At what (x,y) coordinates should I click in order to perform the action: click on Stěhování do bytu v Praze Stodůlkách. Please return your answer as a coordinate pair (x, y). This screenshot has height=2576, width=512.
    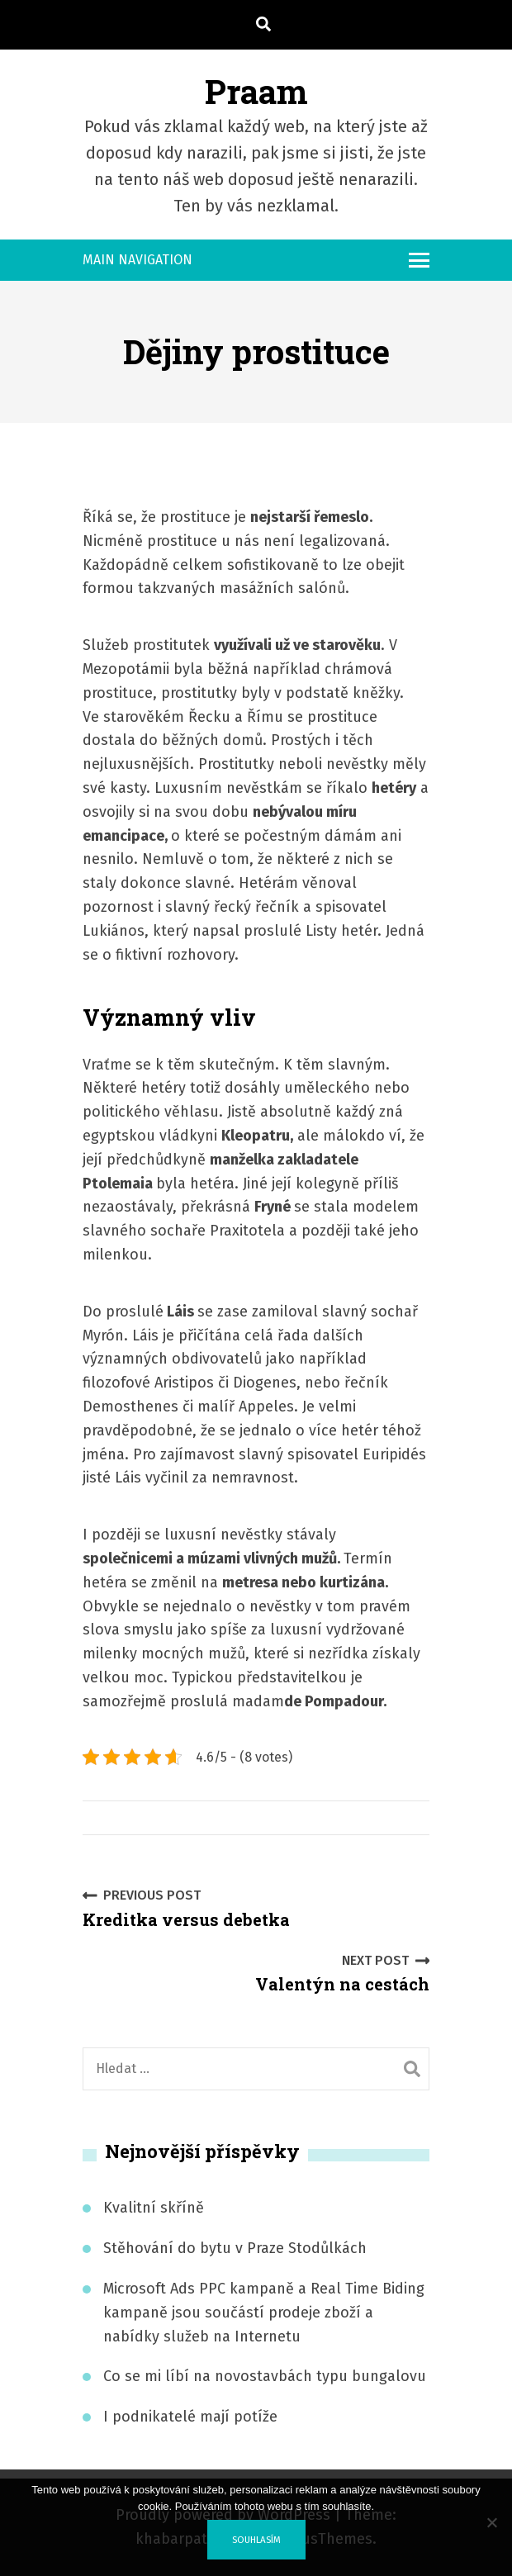
    Looking at the image, I should click on (235, 2248).